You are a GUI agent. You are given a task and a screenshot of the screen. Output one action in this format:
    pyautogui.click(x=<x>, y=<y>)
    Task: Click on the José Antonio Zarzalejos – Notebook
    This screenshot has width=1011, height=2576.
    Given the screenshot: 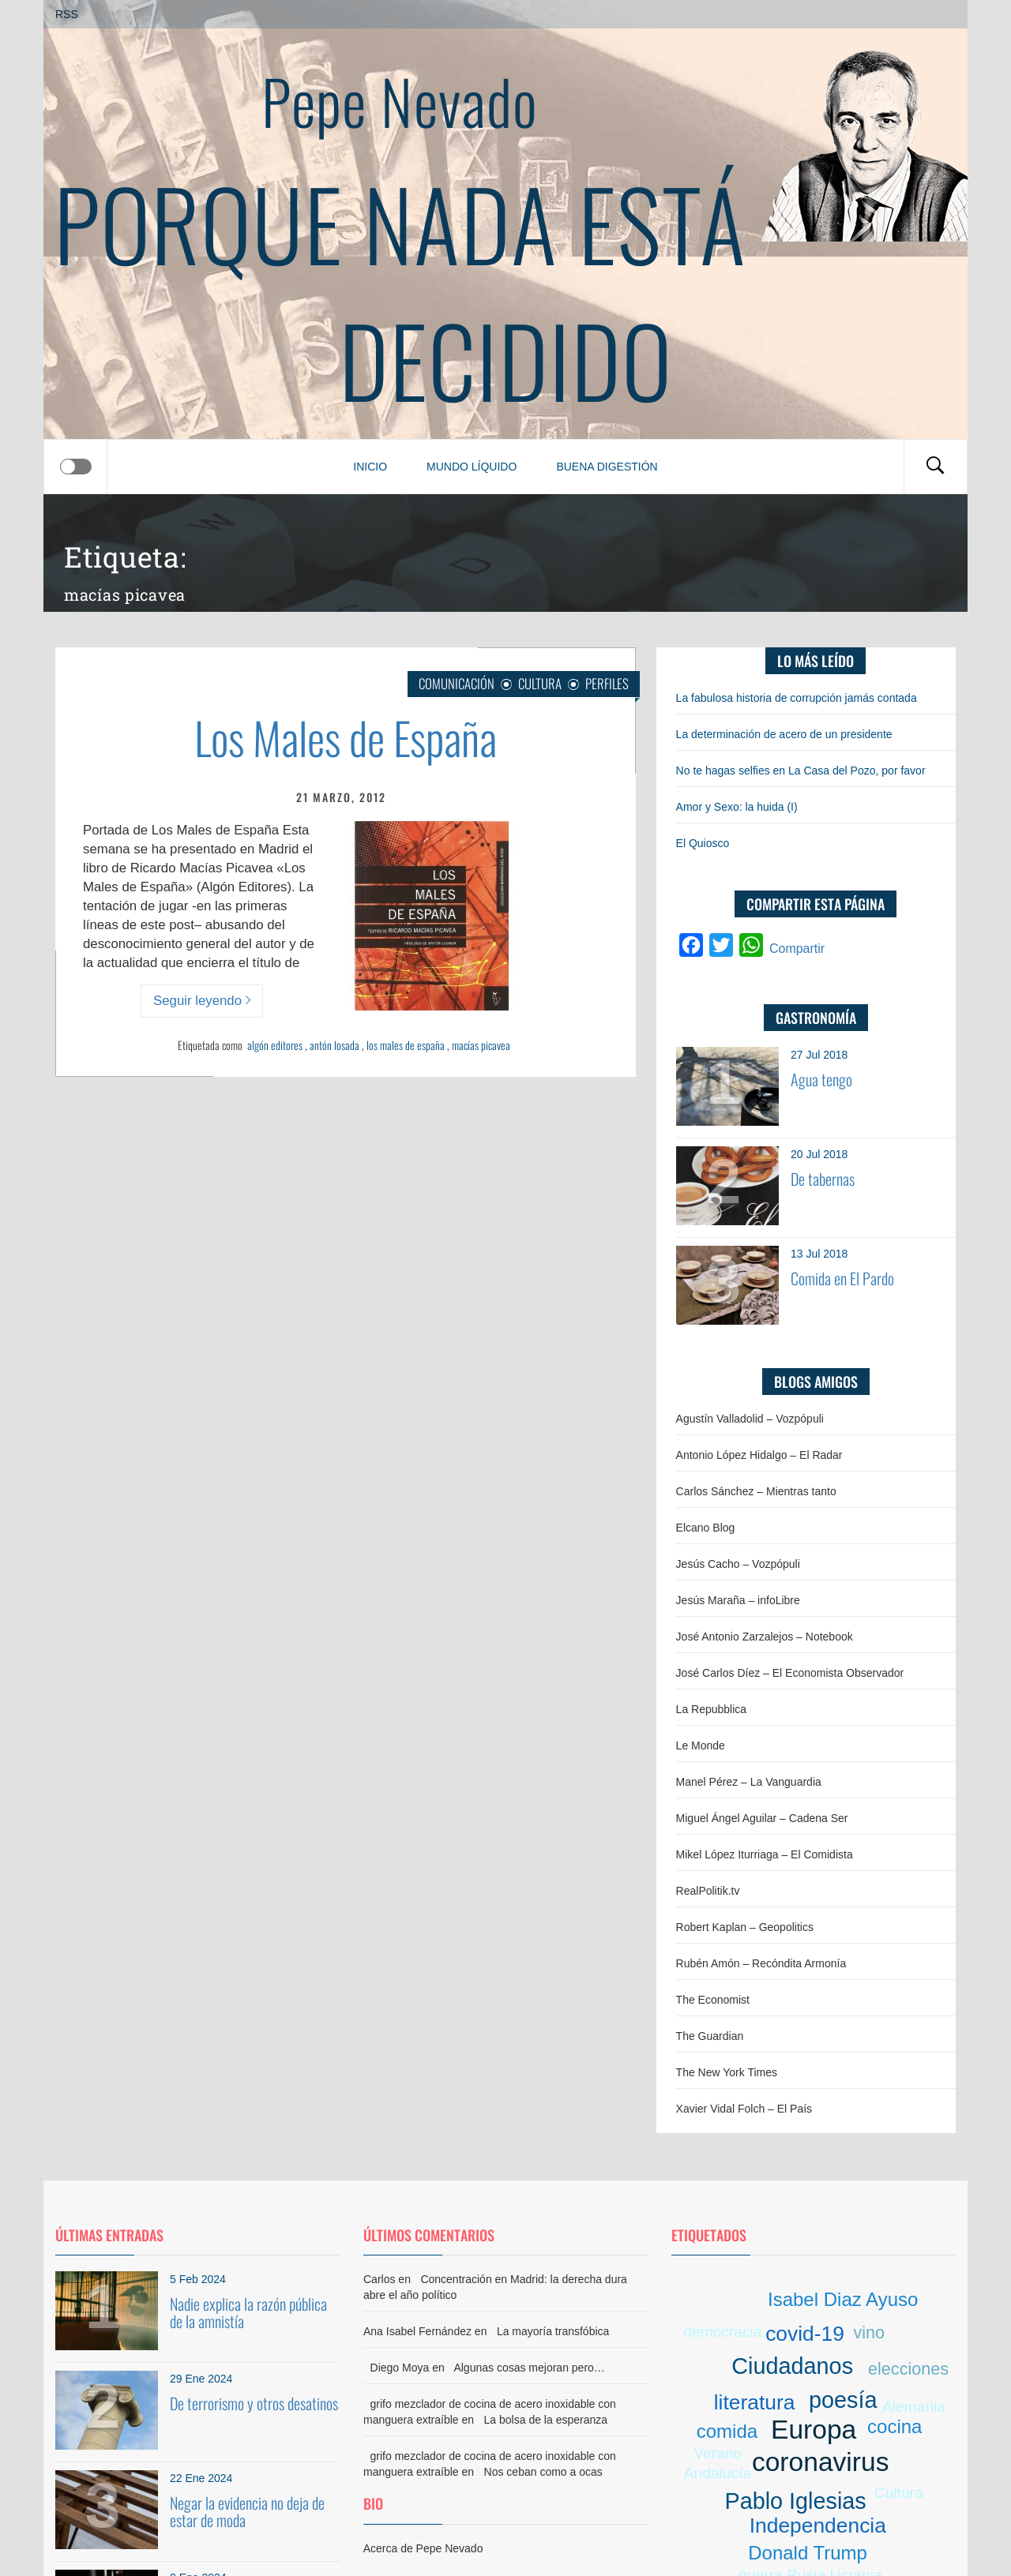 What is the action you would take?
    pyautogui.click(x=764, y=1636)
    